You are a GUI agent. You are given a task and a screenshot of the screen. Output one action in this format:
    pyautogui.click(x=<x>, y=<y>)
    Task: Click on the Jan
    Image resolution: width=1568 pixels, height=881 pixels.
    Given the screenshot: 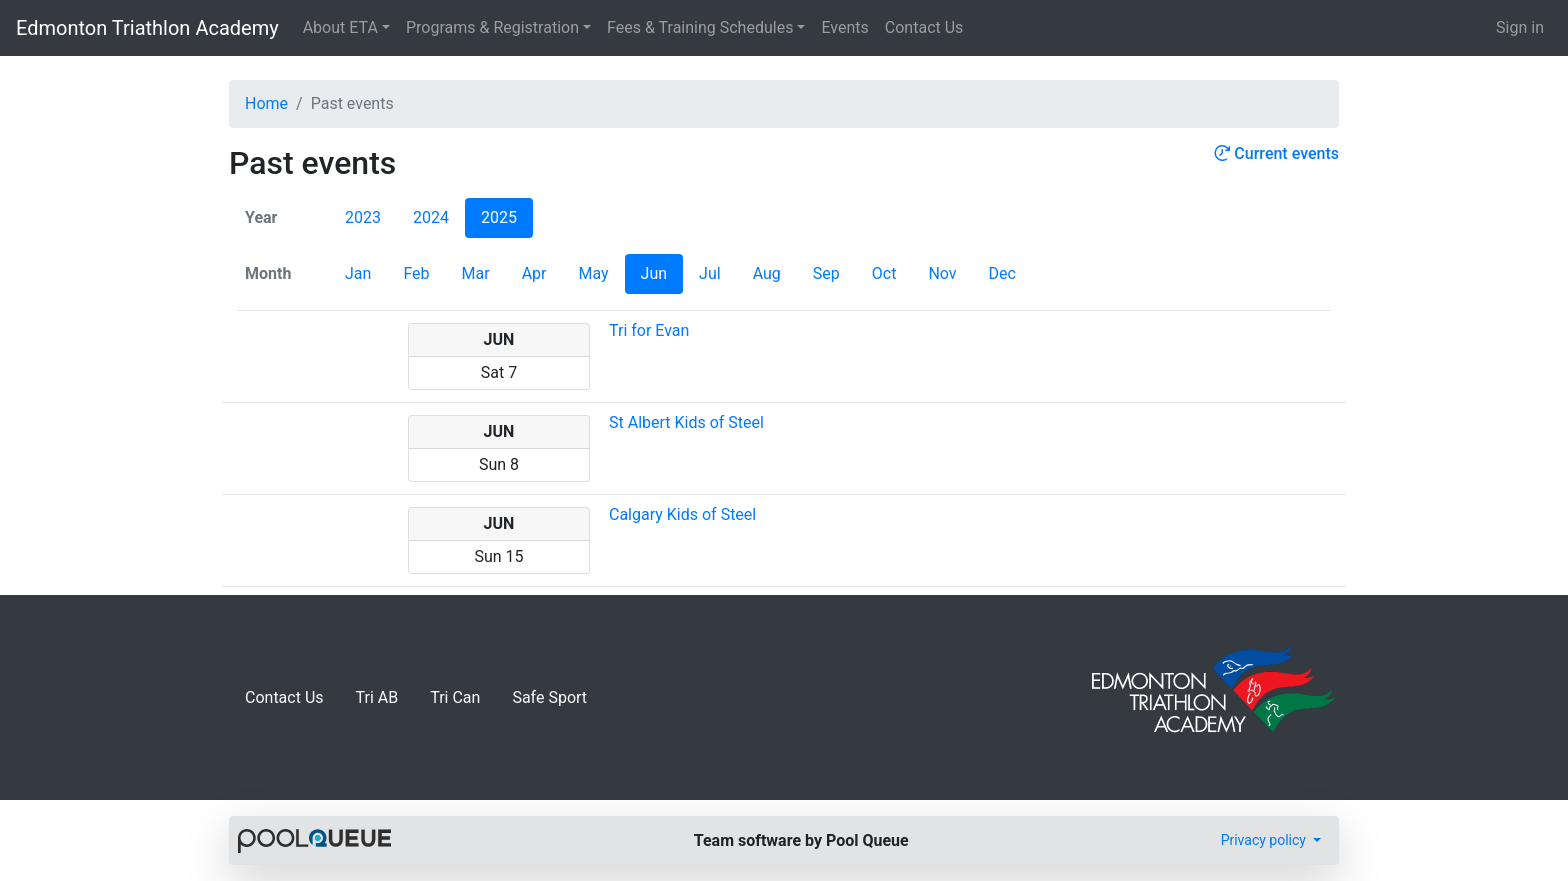 What is the action you would take?
    pyautogui.click(x=358, y=273)
    